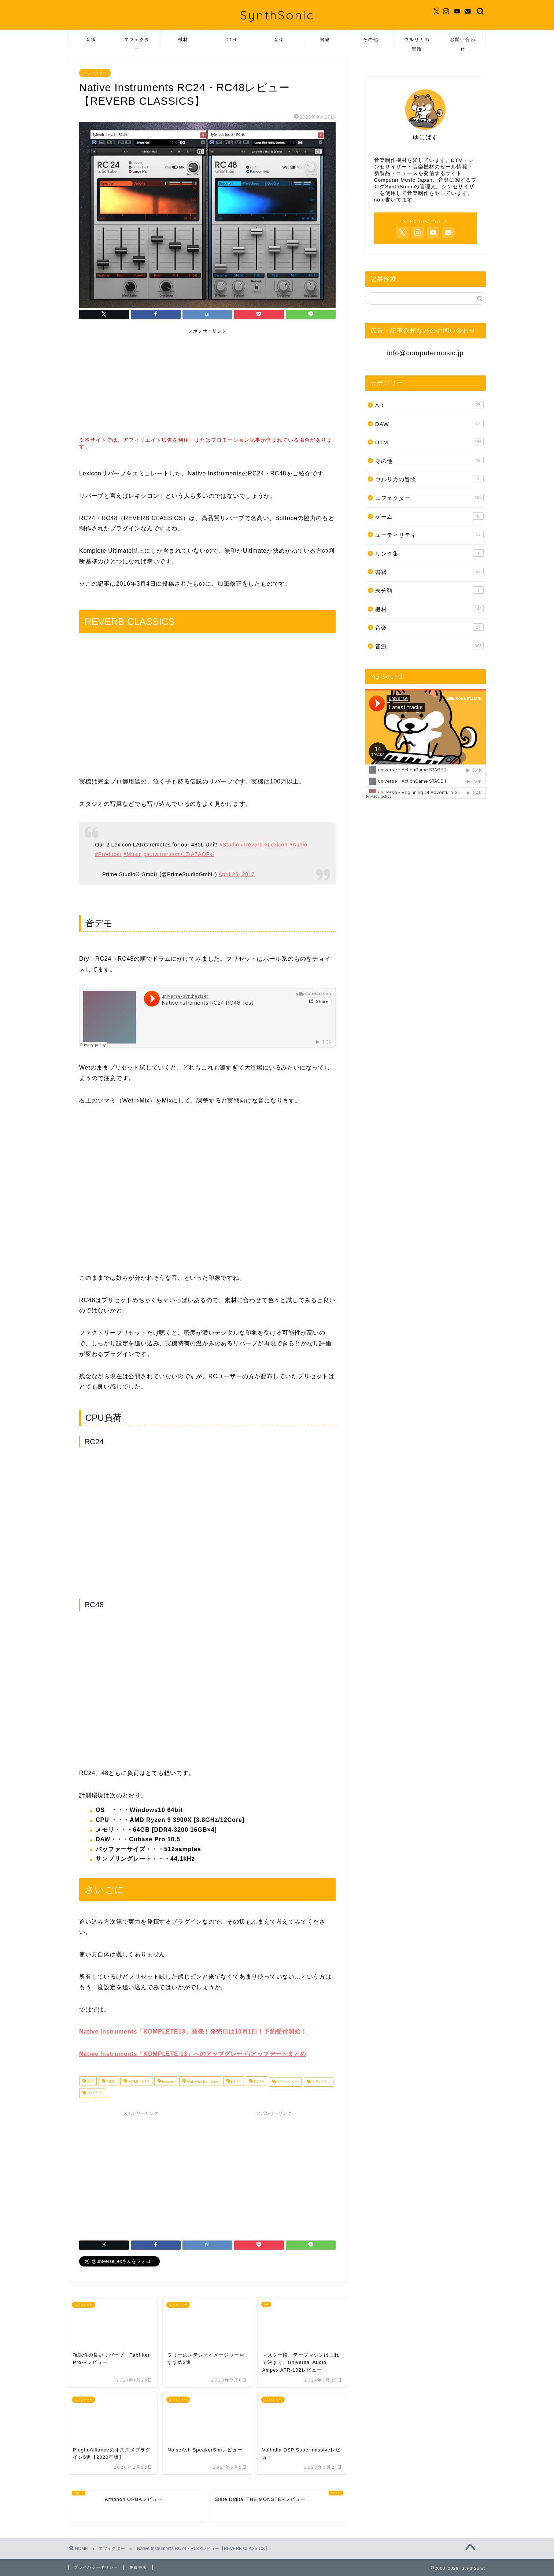 The image size is (554, 2576). I want to click on 書籍, so click(325, 39).